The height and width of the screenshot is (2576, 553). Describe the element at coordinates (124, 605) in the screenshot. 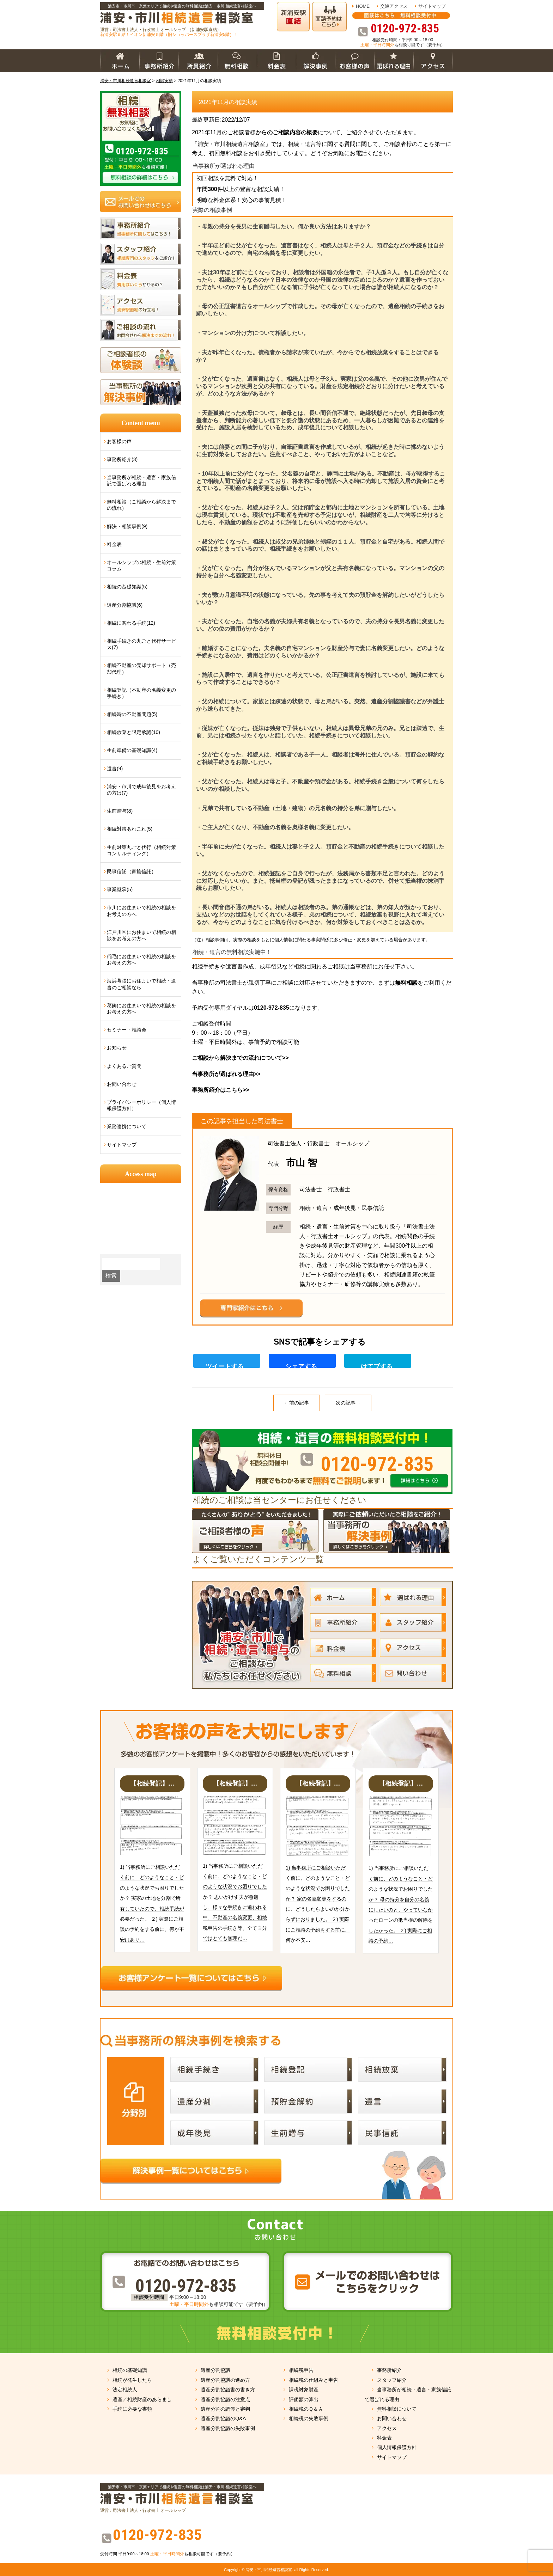

I see `遺産分割協議(6)` at that location.